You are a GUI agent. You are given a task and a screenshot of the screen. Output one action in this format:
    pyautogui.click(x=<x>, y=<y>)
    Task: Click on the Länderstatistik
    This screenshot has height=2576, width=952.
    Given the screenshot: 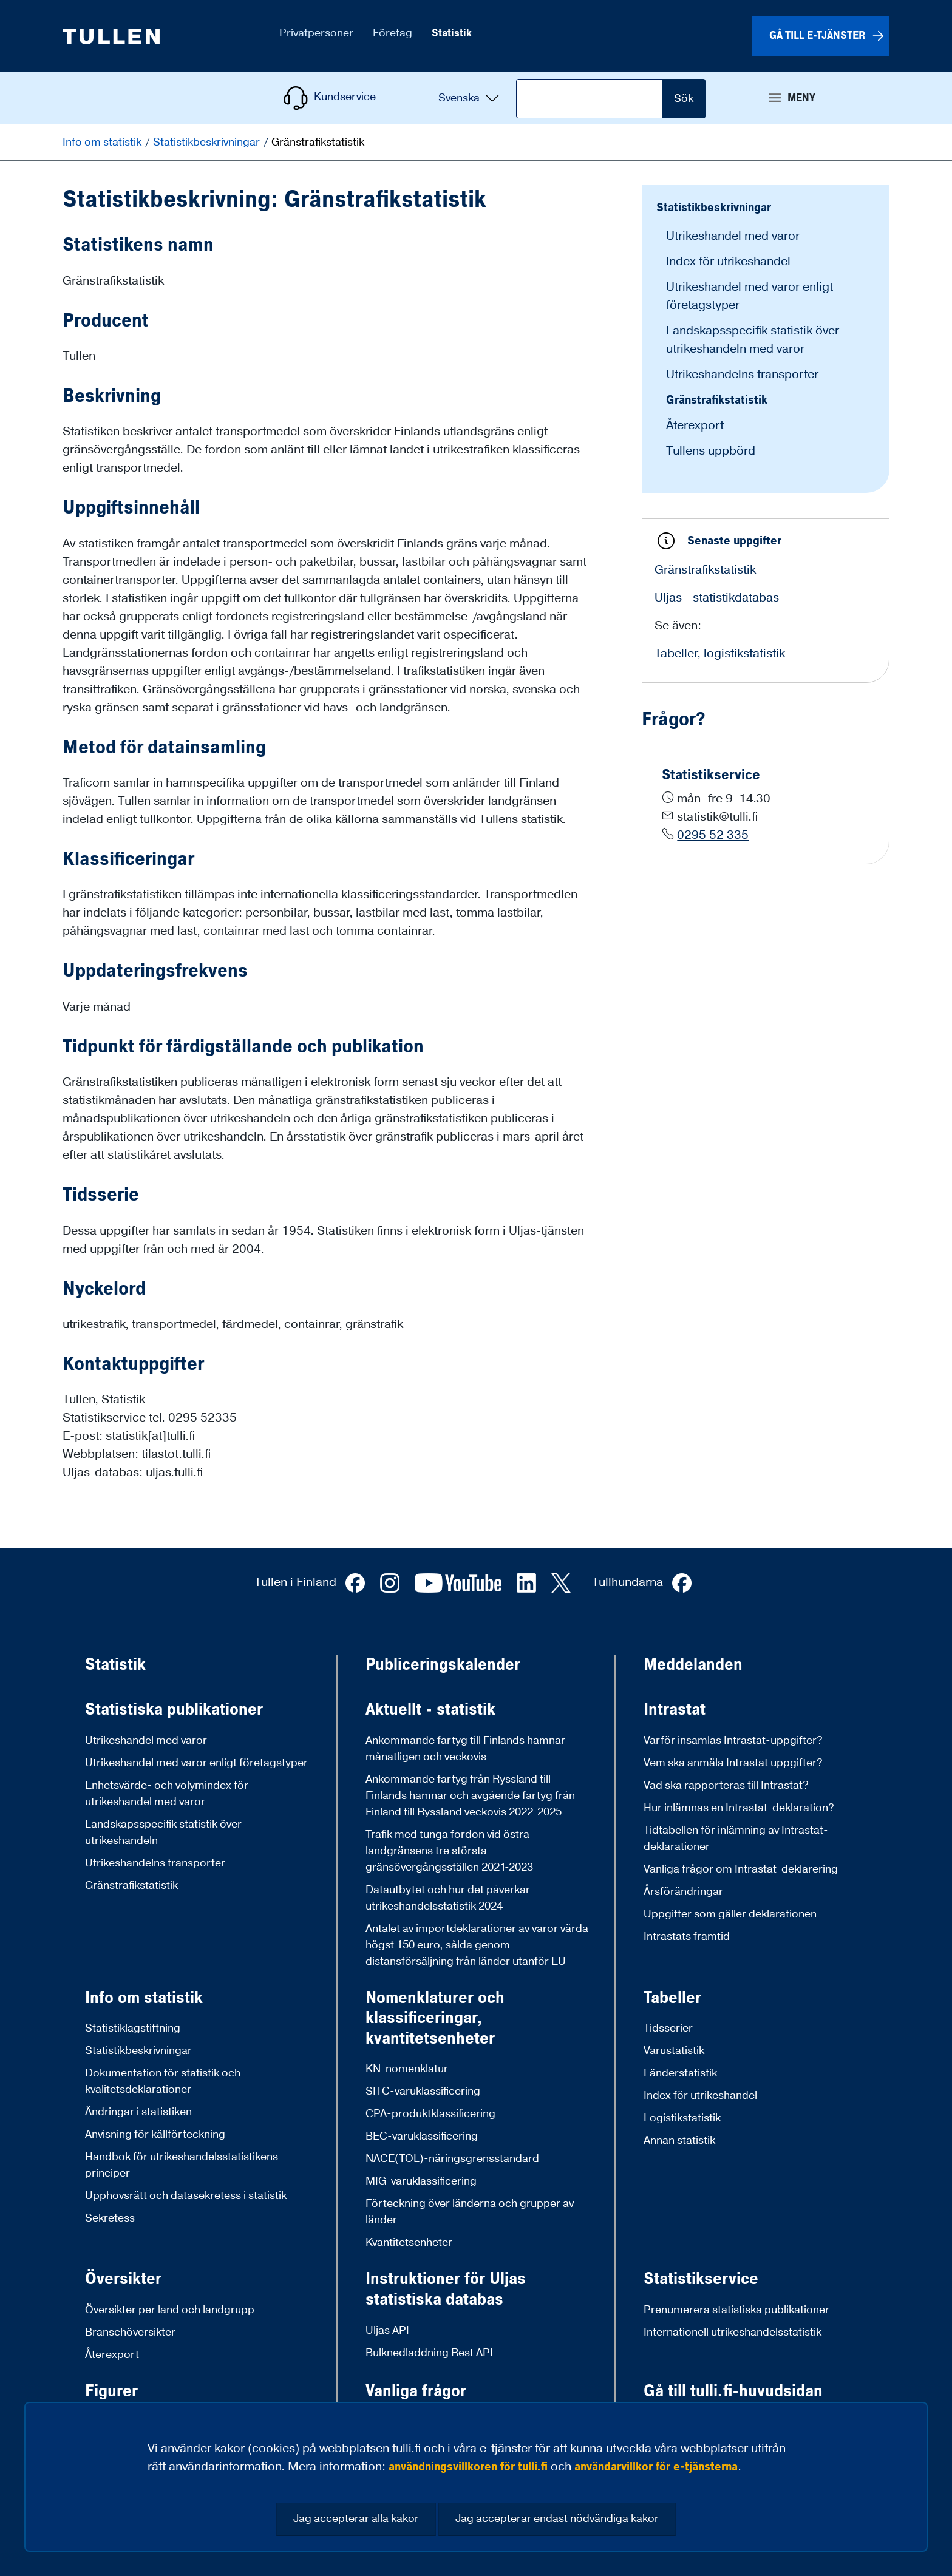 What is the action you would take?
    pyautogui.click(x=680, y=2073)
    